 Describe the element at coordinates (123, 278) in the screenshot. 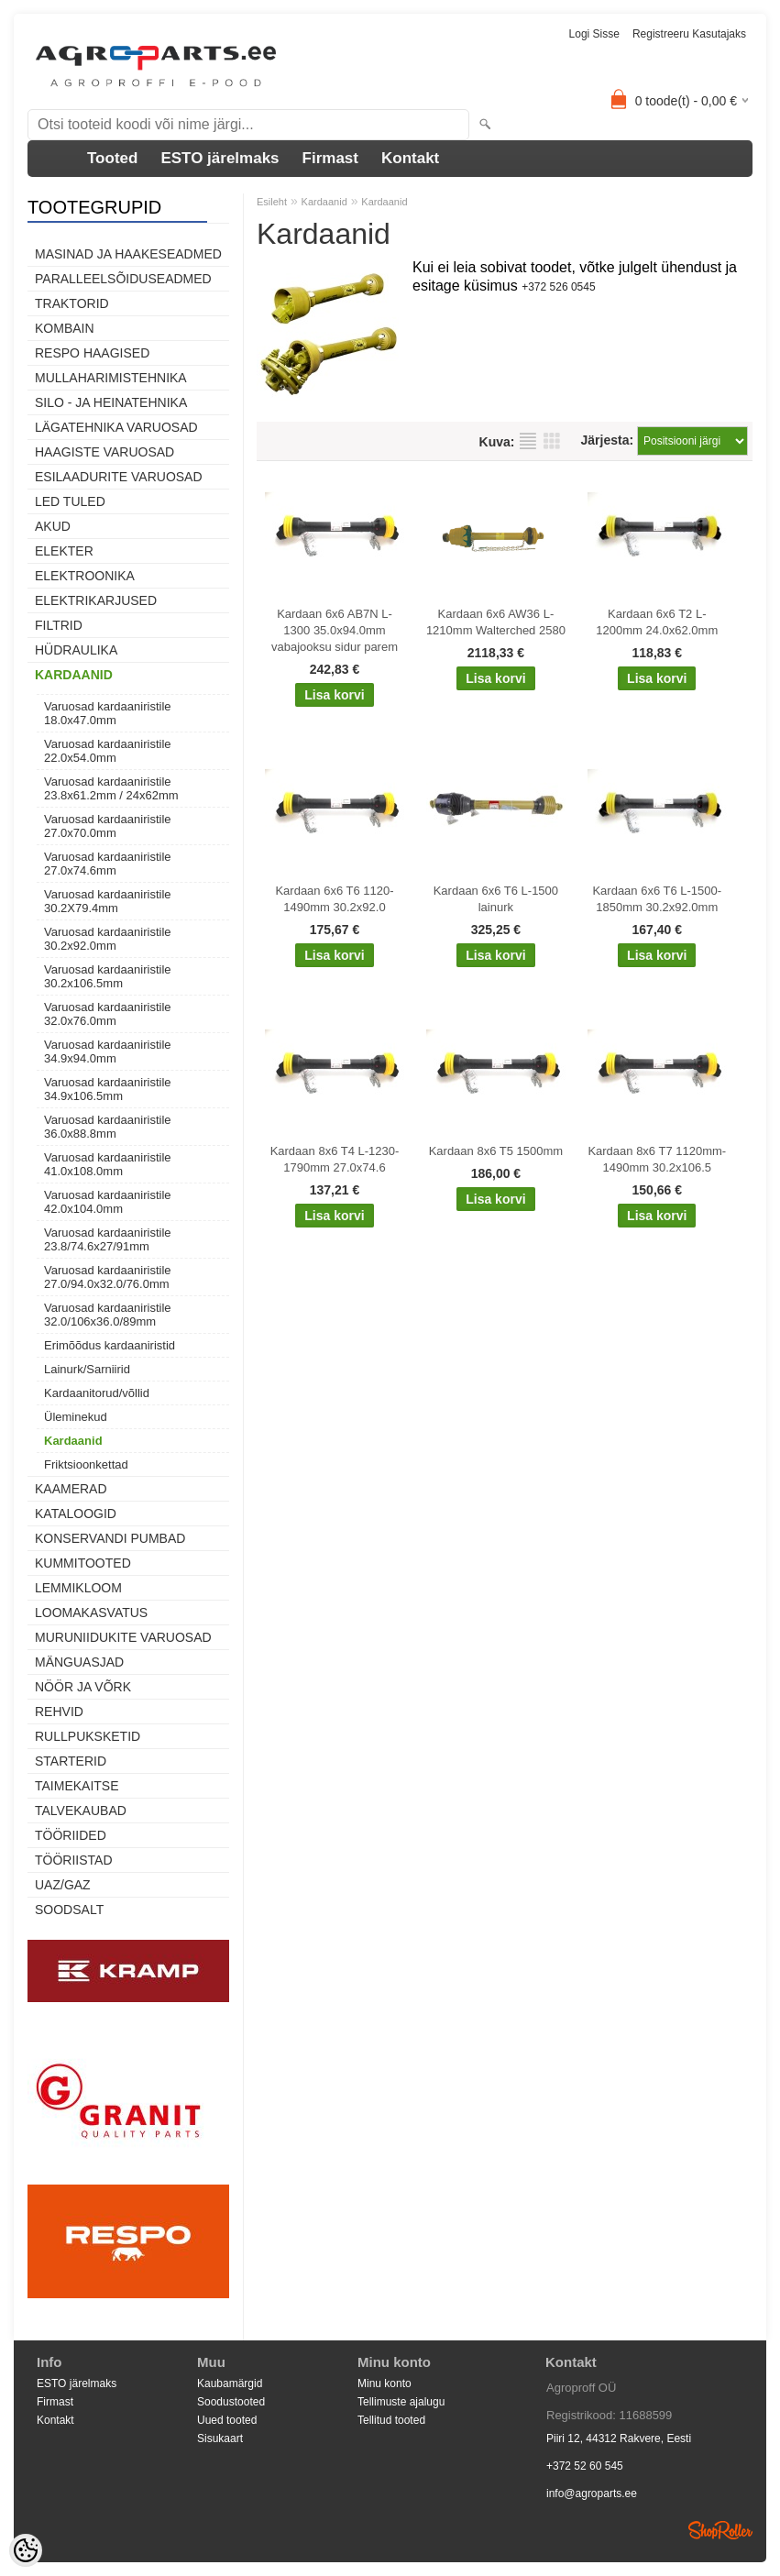

I see `Paralleelsõiduseadmed` at that location.